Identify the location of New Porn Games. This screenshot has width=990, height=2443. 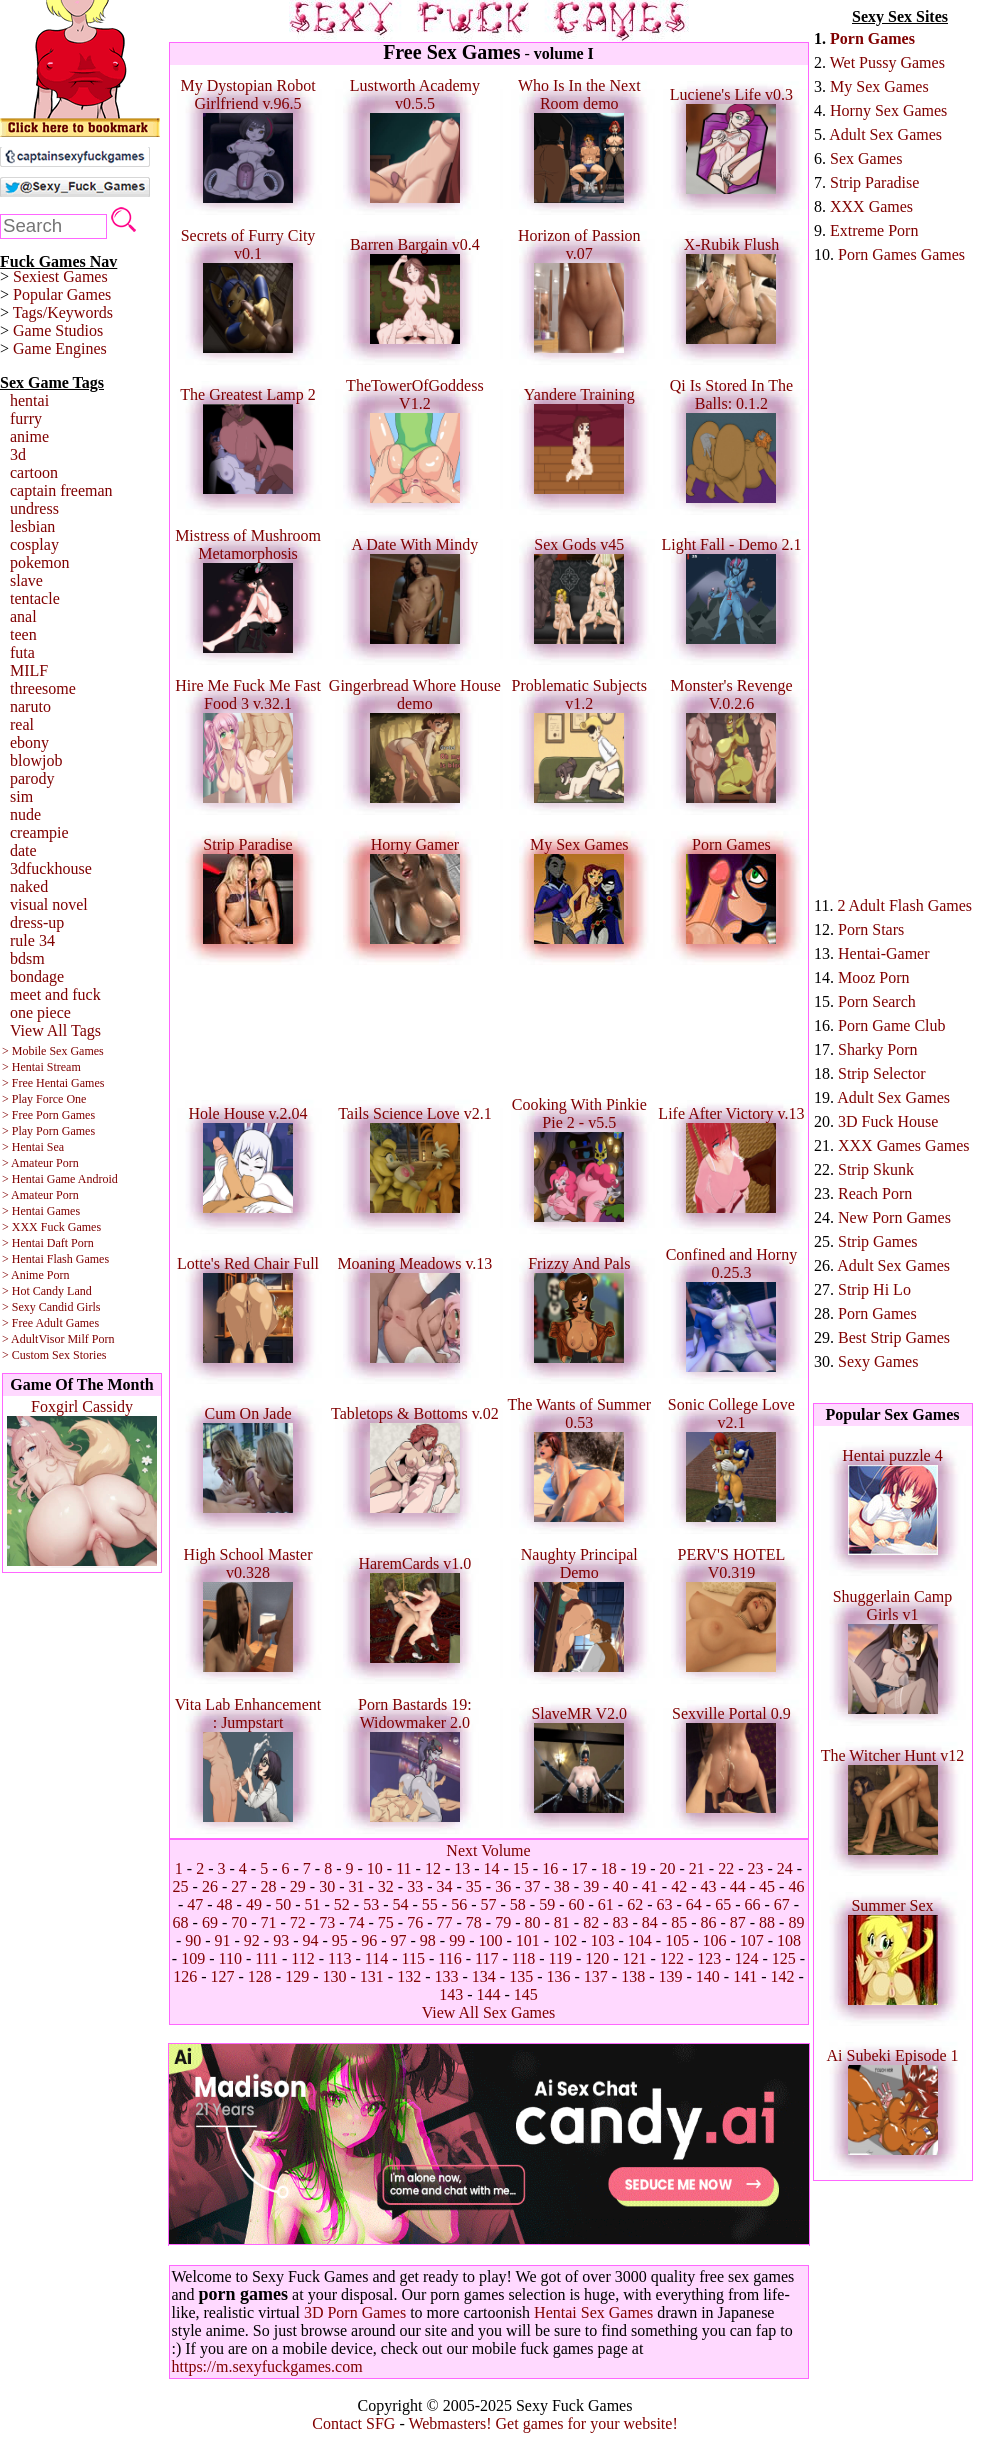
(894, 1217).